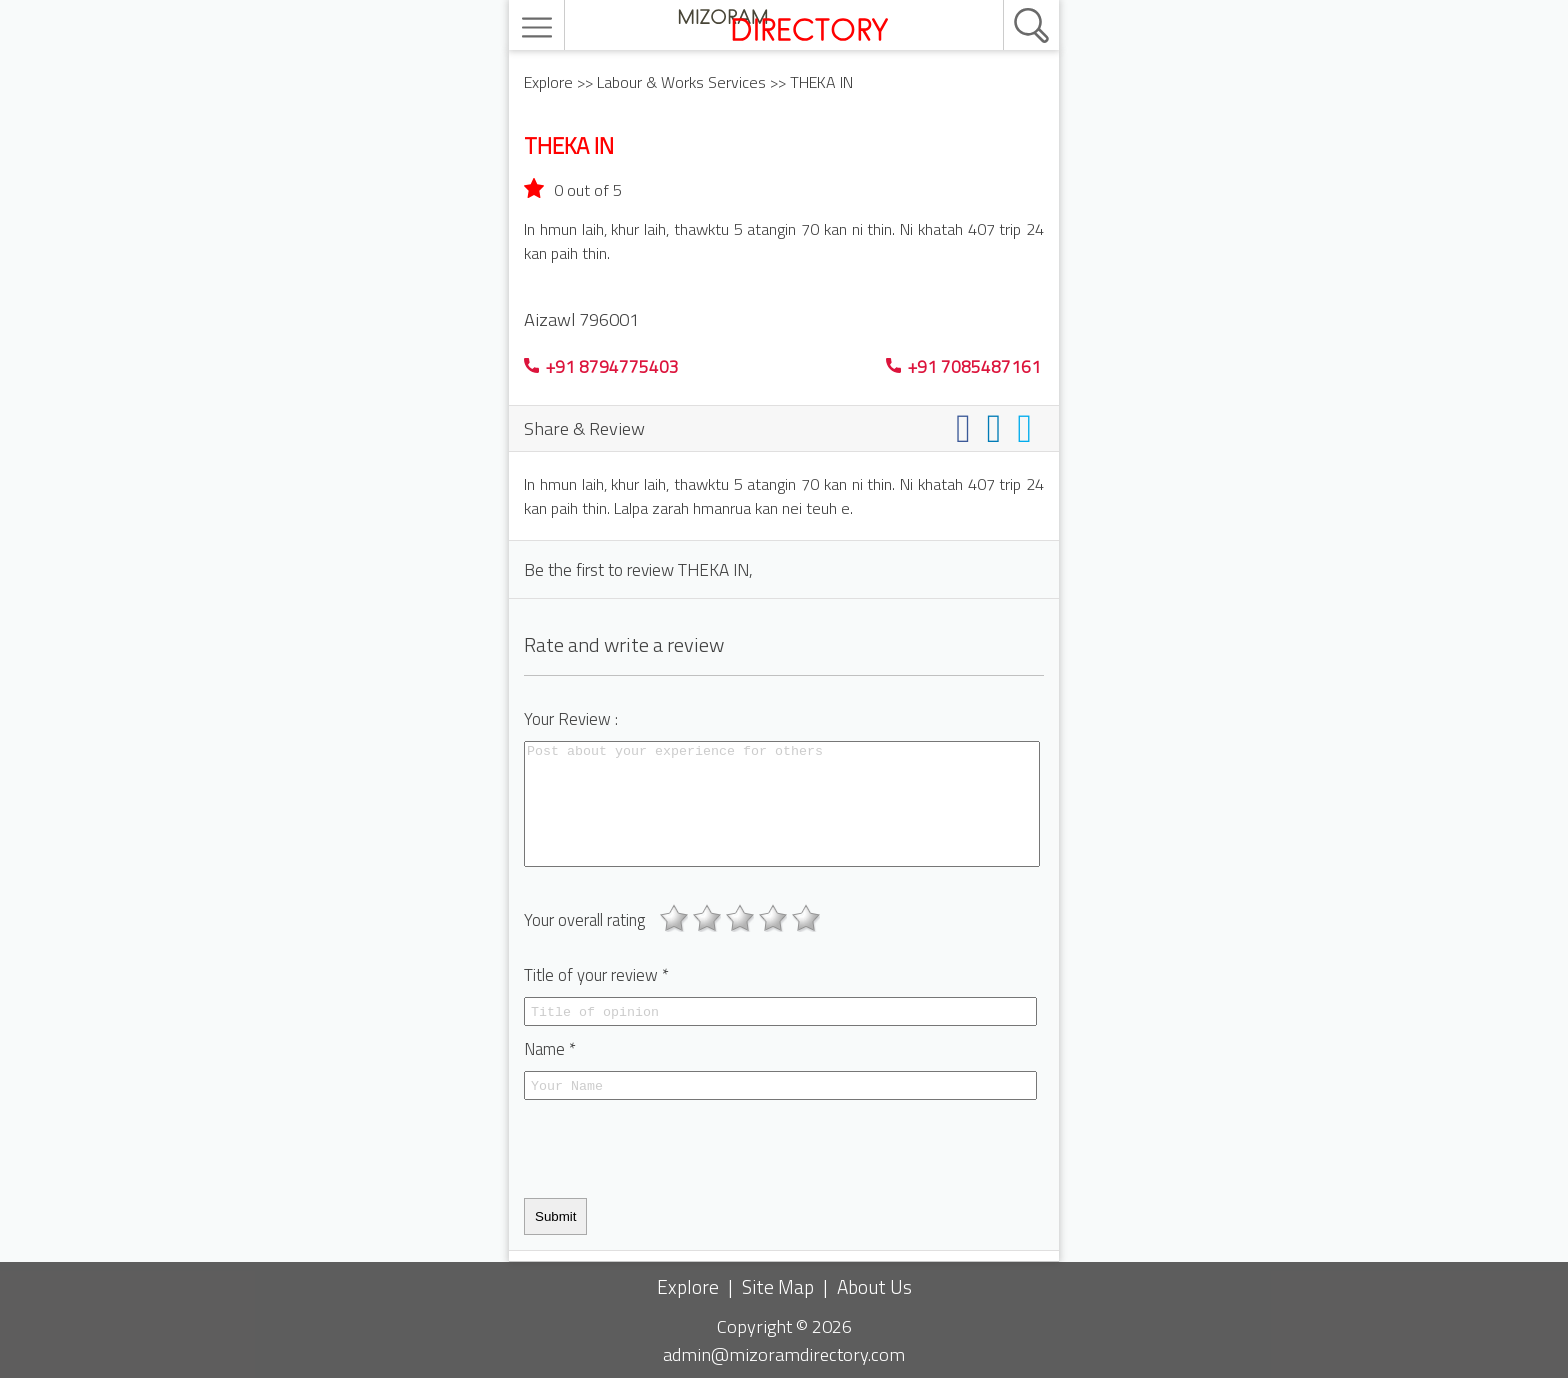 Image resolution: width=1568 pixels, height=1378 pixels. I want to click on Site Map, so click(778, 1286).